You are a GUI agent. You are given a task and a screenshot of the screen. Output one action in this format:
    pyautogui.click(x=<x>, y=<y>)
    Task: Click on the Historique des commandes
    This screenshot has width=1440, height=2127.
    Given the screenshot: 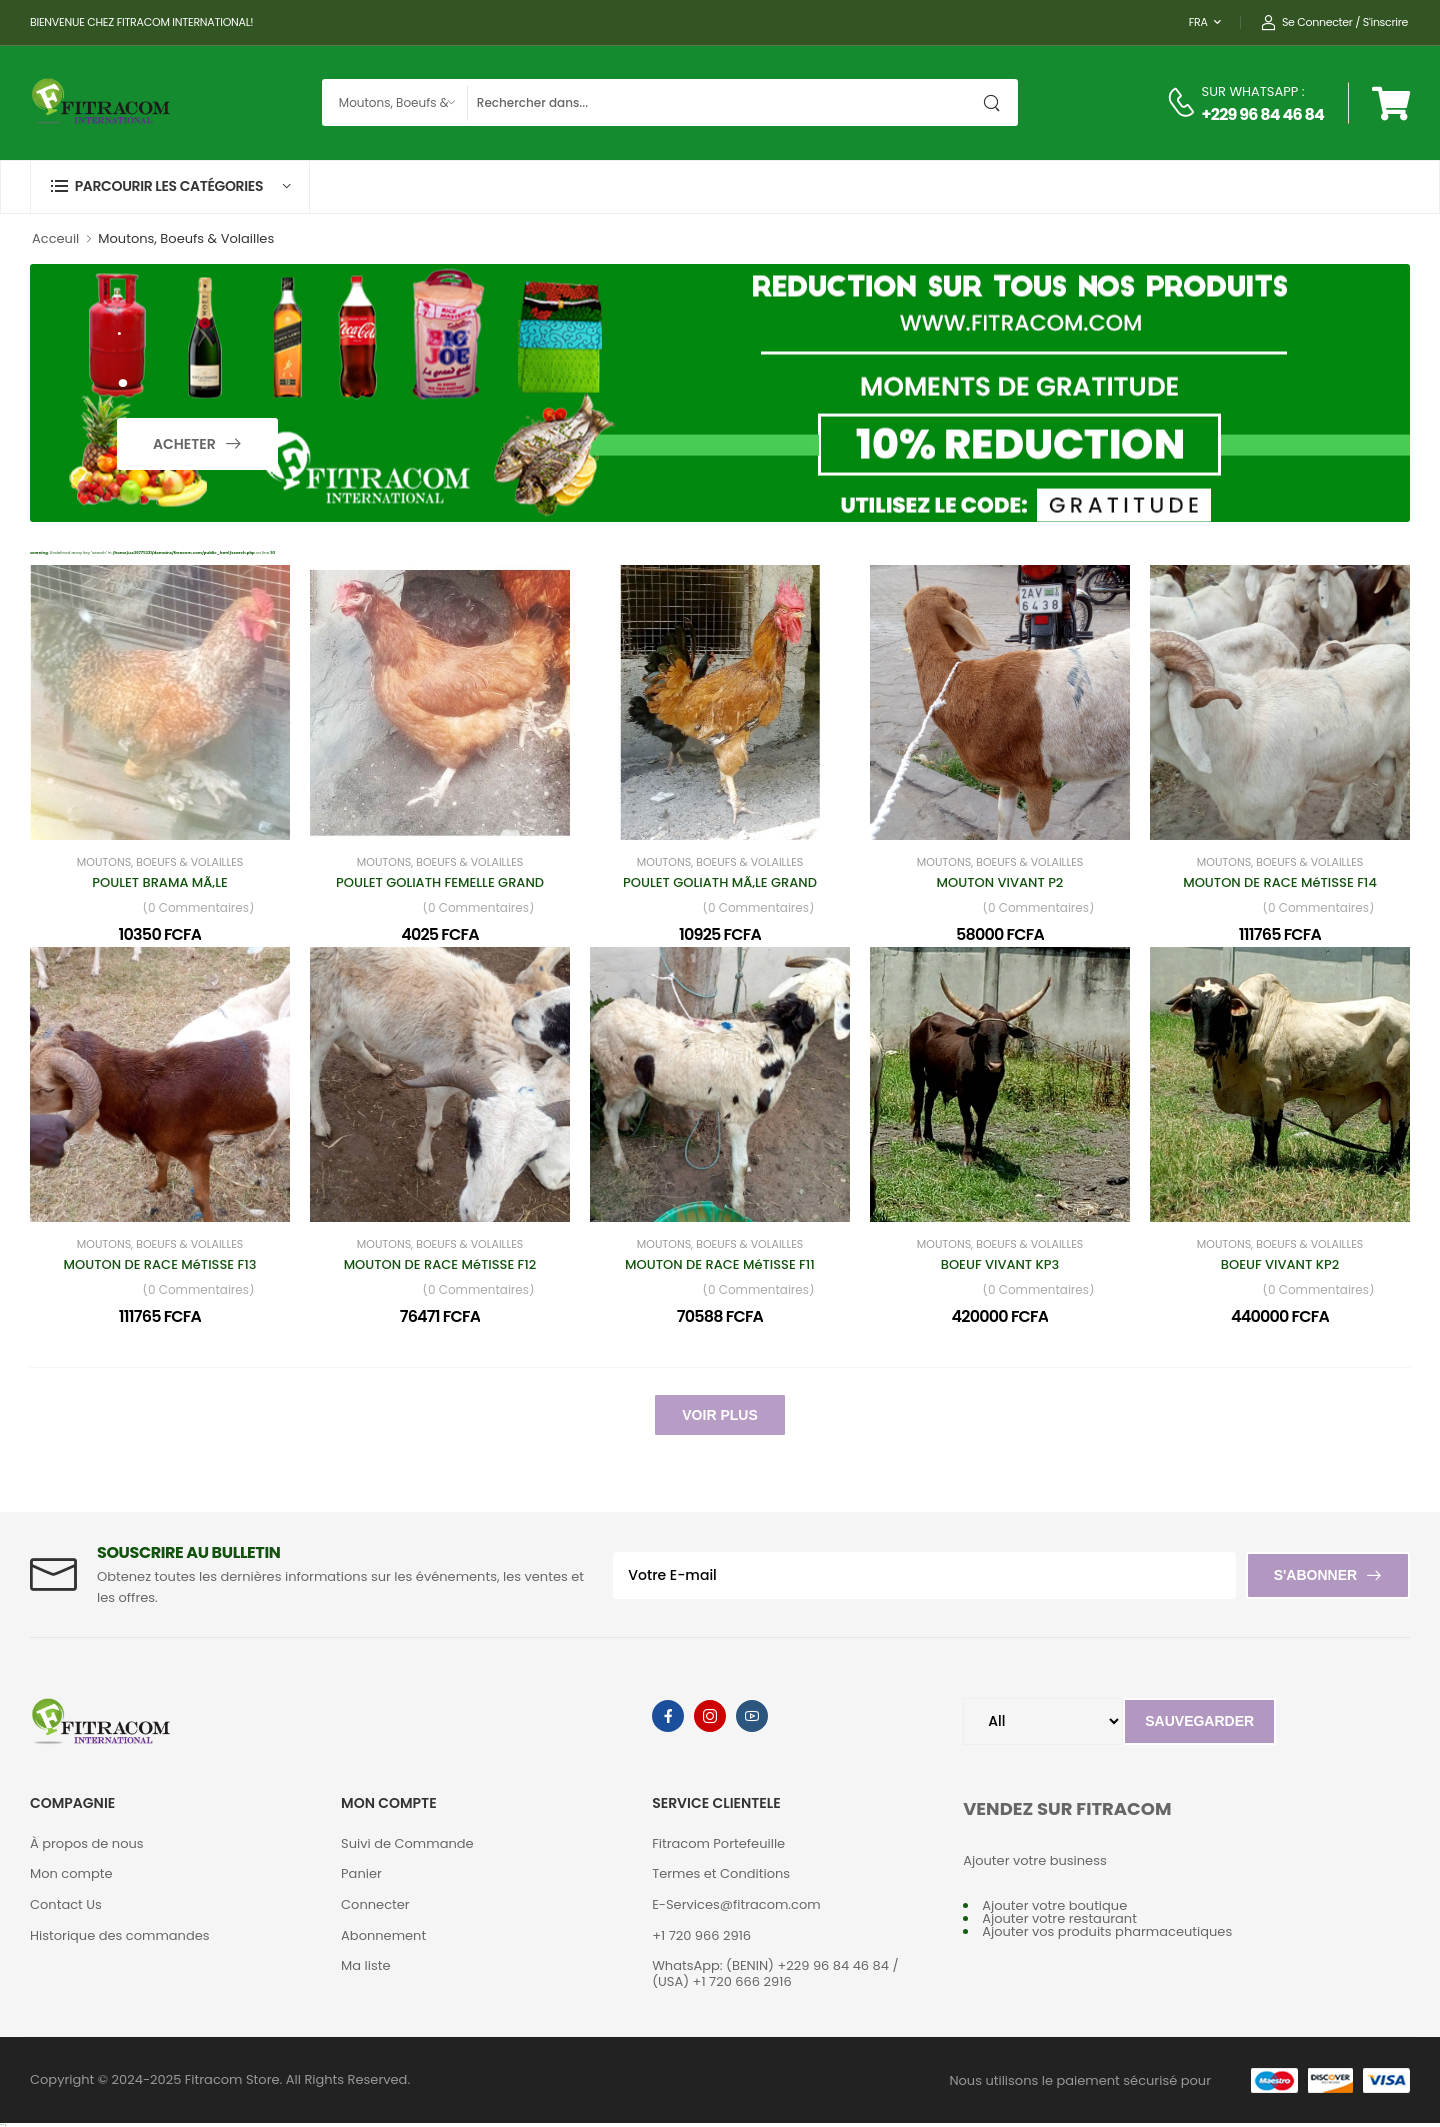 What is the action you would take?
    pyautogui.click(x=120, y=1935)
    